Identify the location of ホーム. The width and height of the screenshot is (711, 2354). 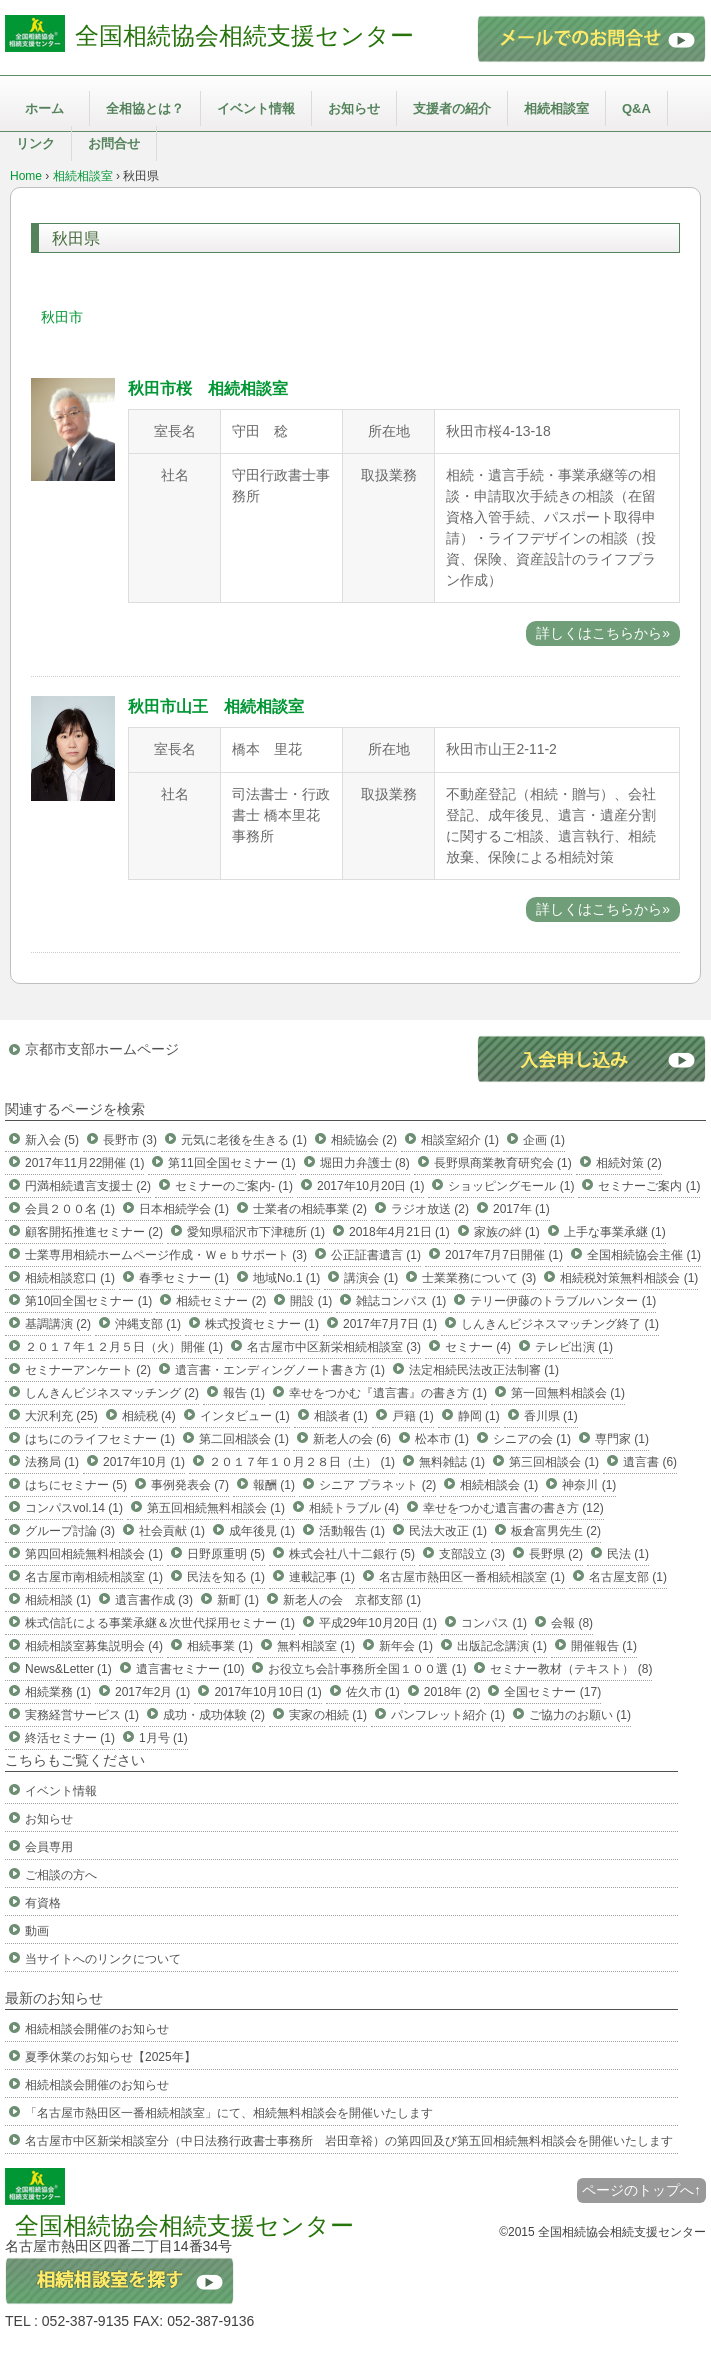
(44, 108).